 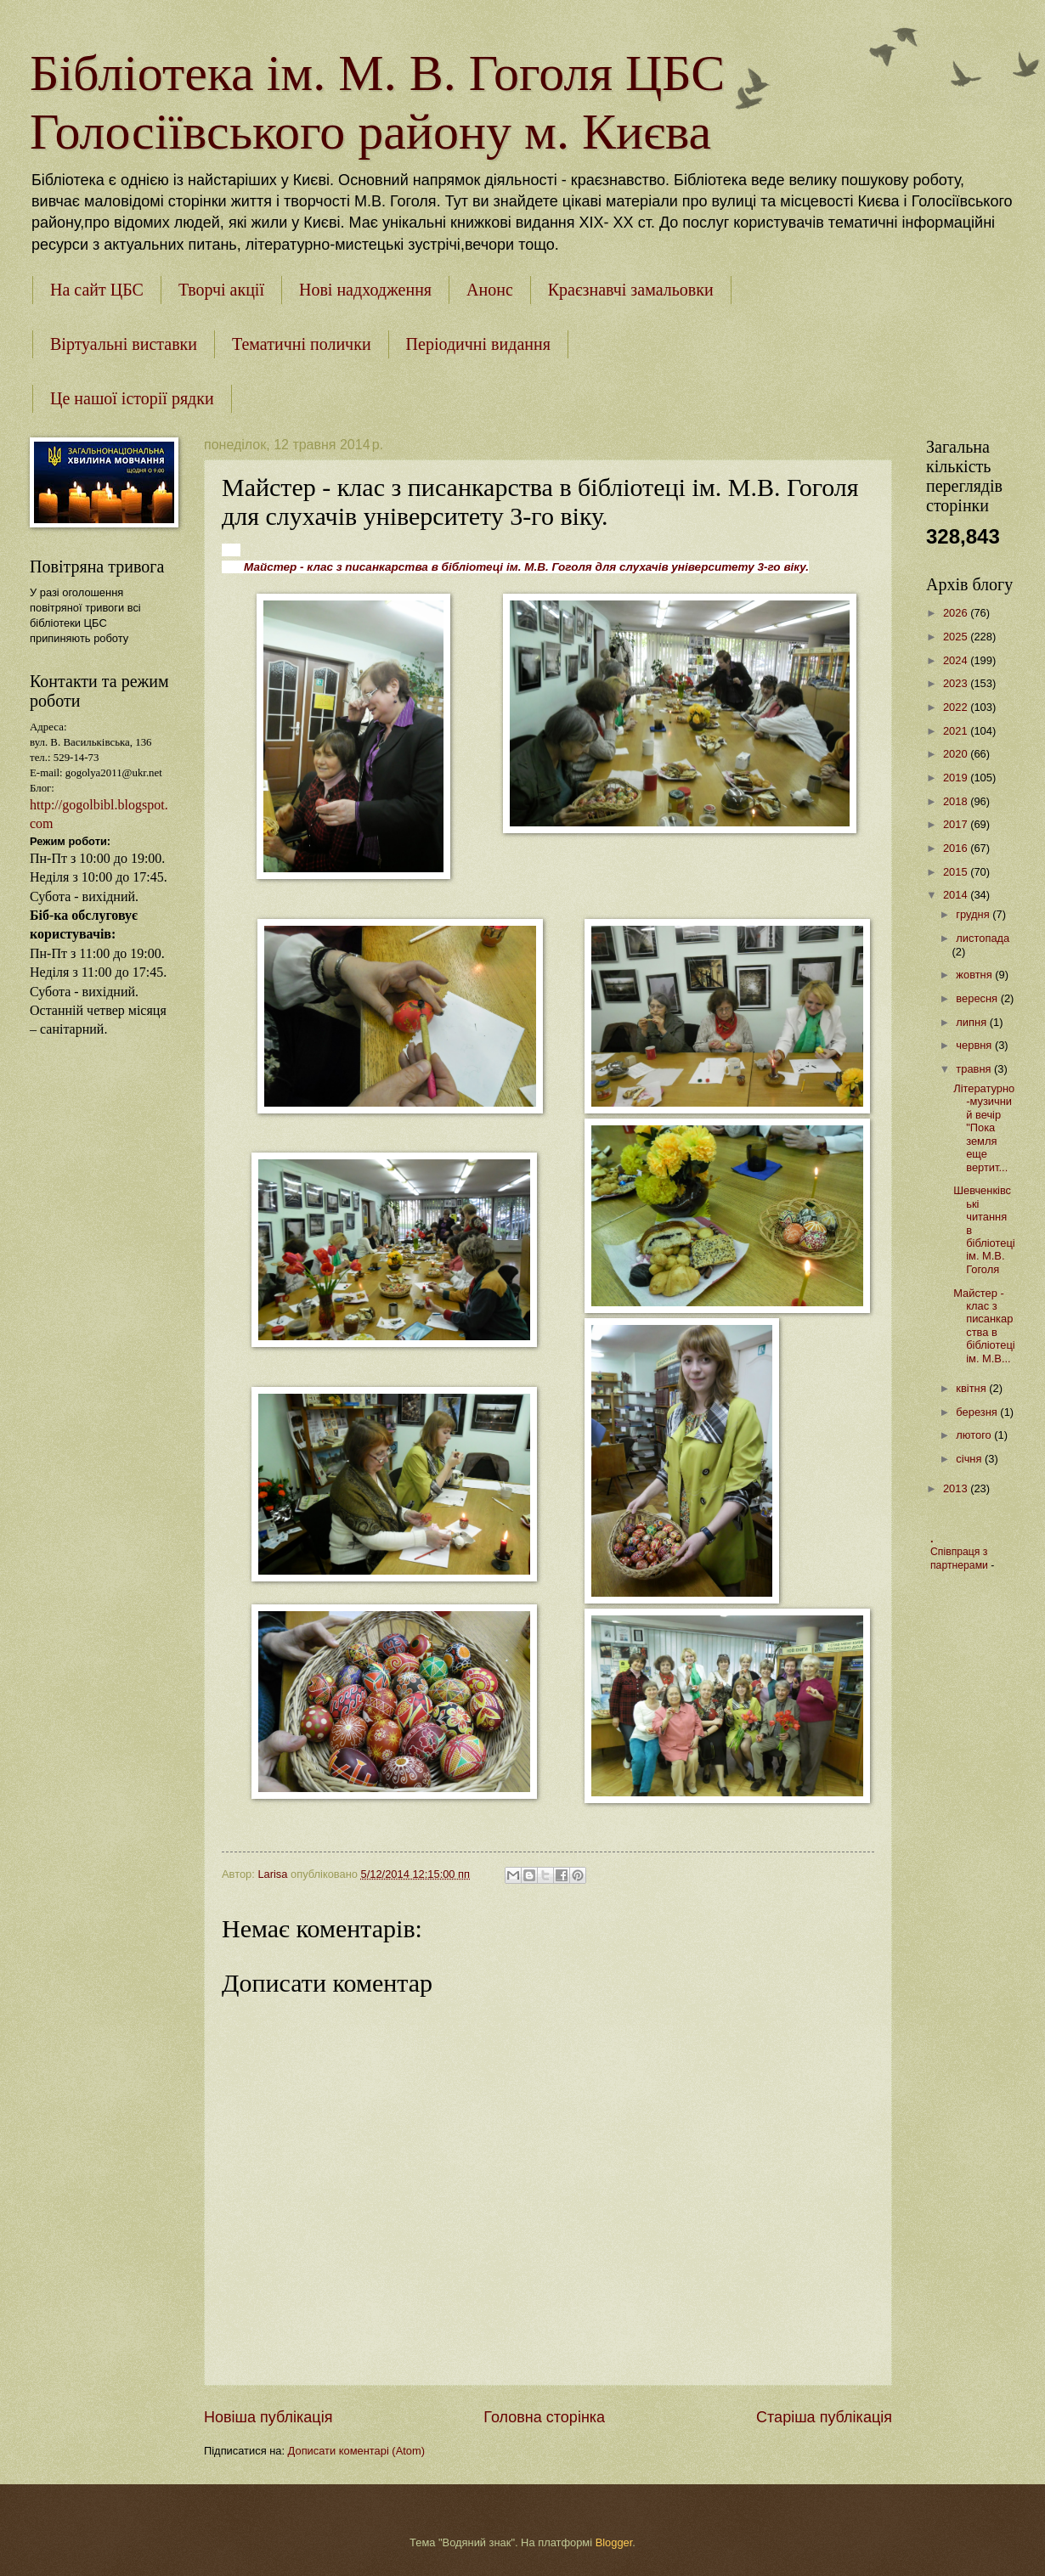 I want to click on січня, so click(x=970, y=1458).